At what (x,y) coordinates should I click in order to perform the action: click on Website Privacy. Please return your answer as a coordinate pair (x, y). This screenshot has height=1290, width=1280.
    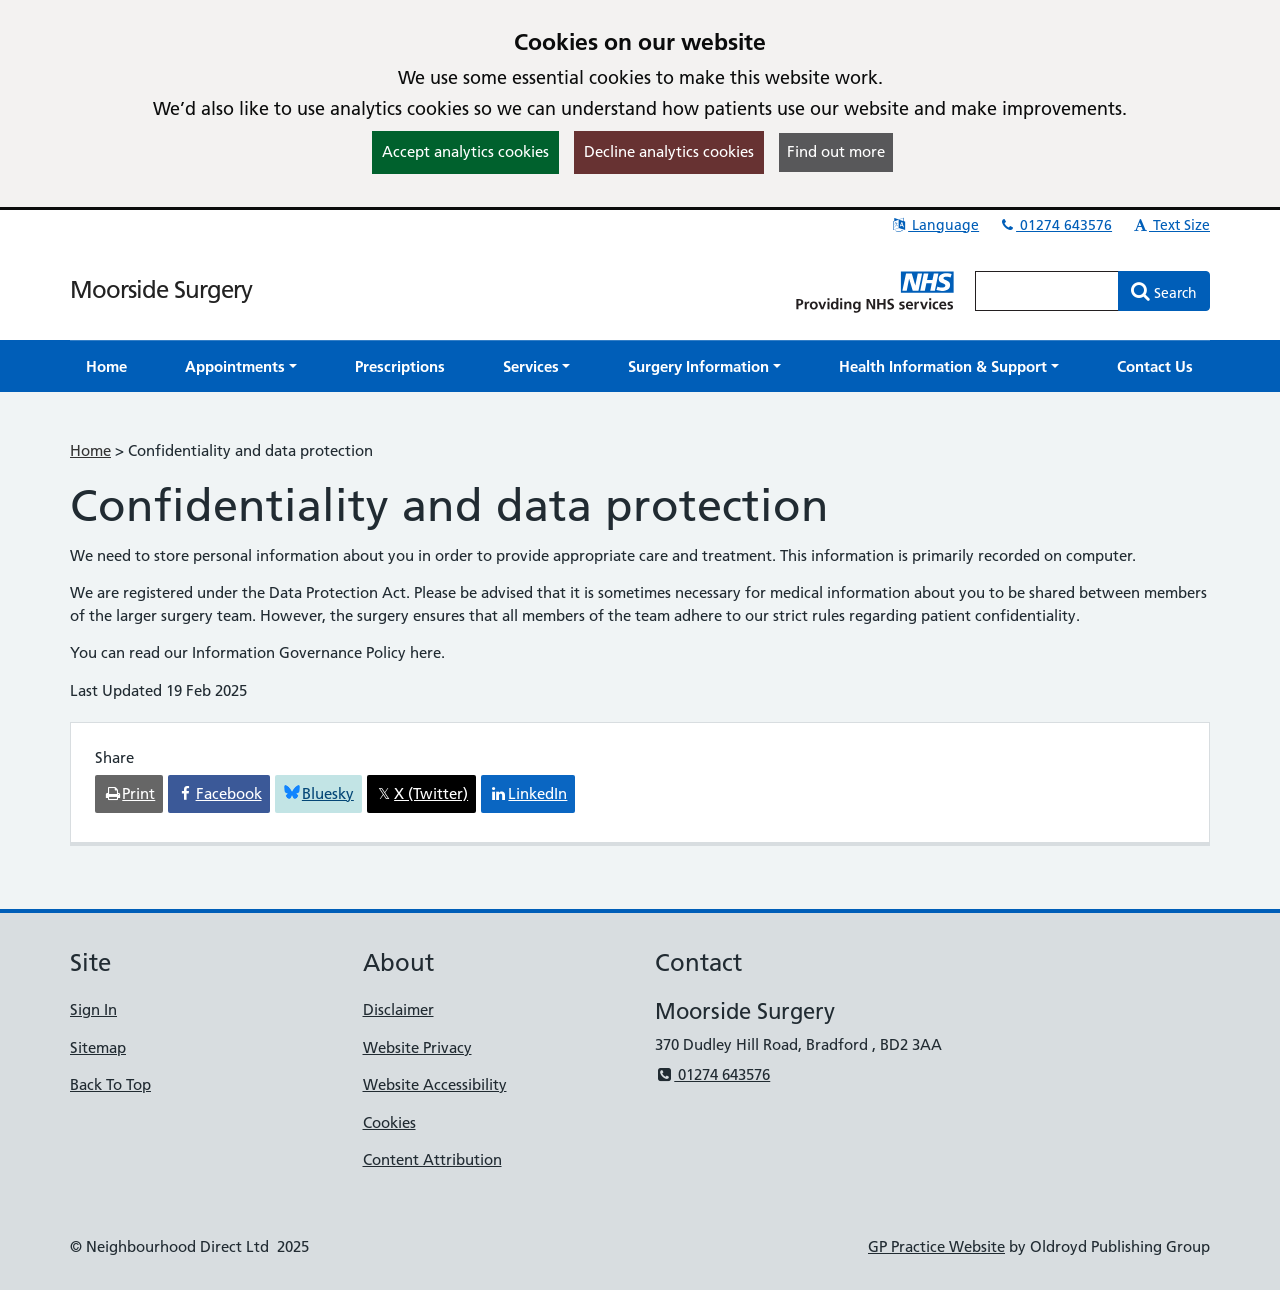
    Looking at the image, I should click on (417, 1047).